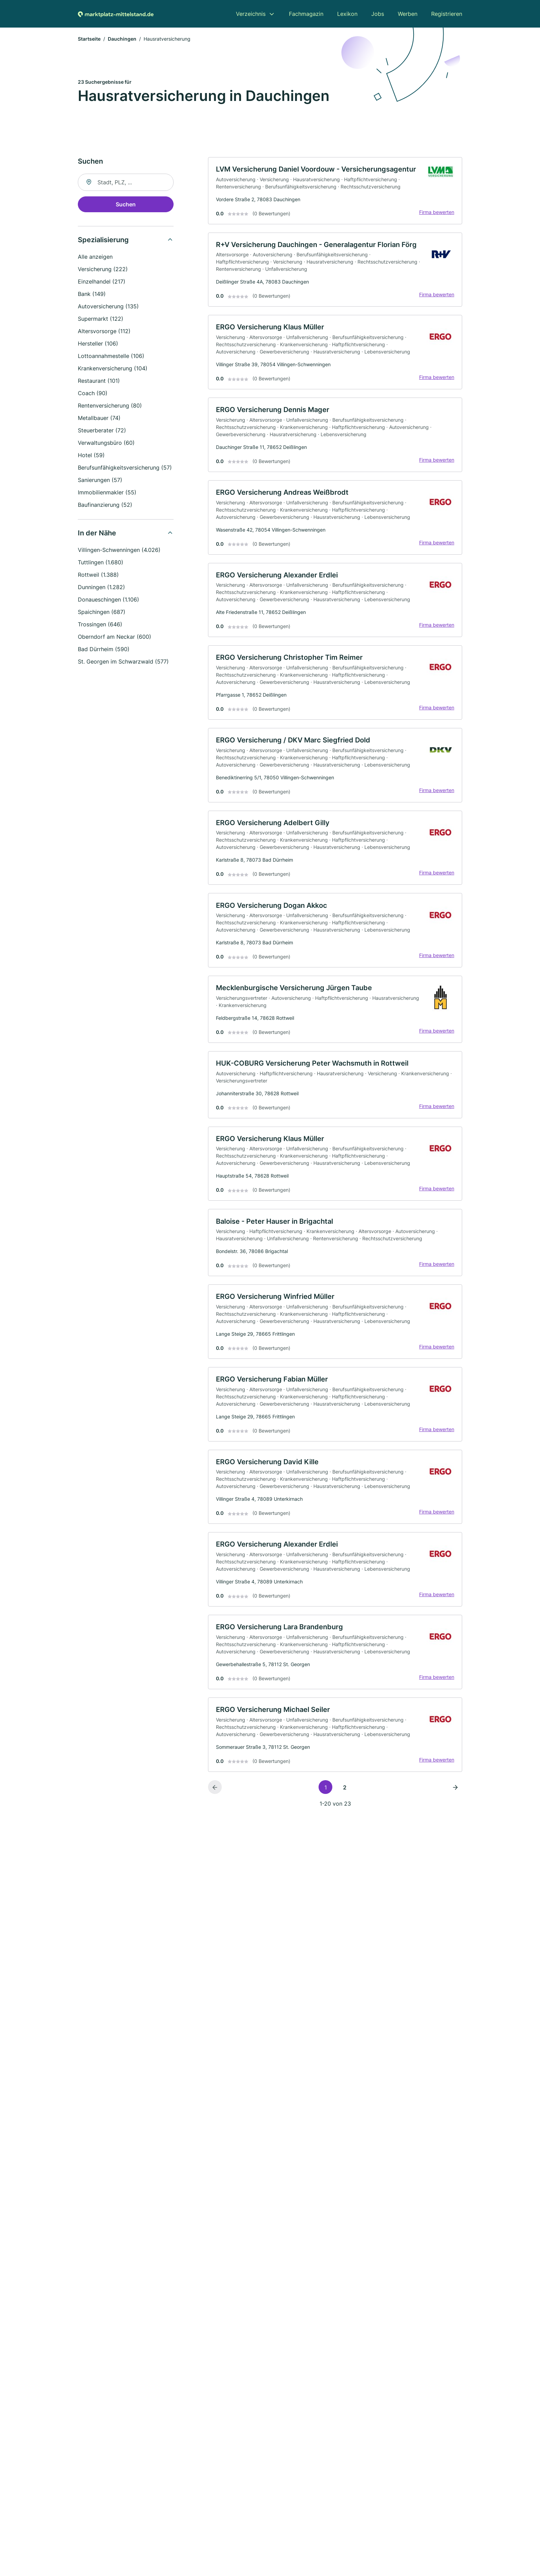  What do you see at coordinates (100, 319) in the screenshot?
I see `Supermarkt (122)` at bounding box center [100, 319].